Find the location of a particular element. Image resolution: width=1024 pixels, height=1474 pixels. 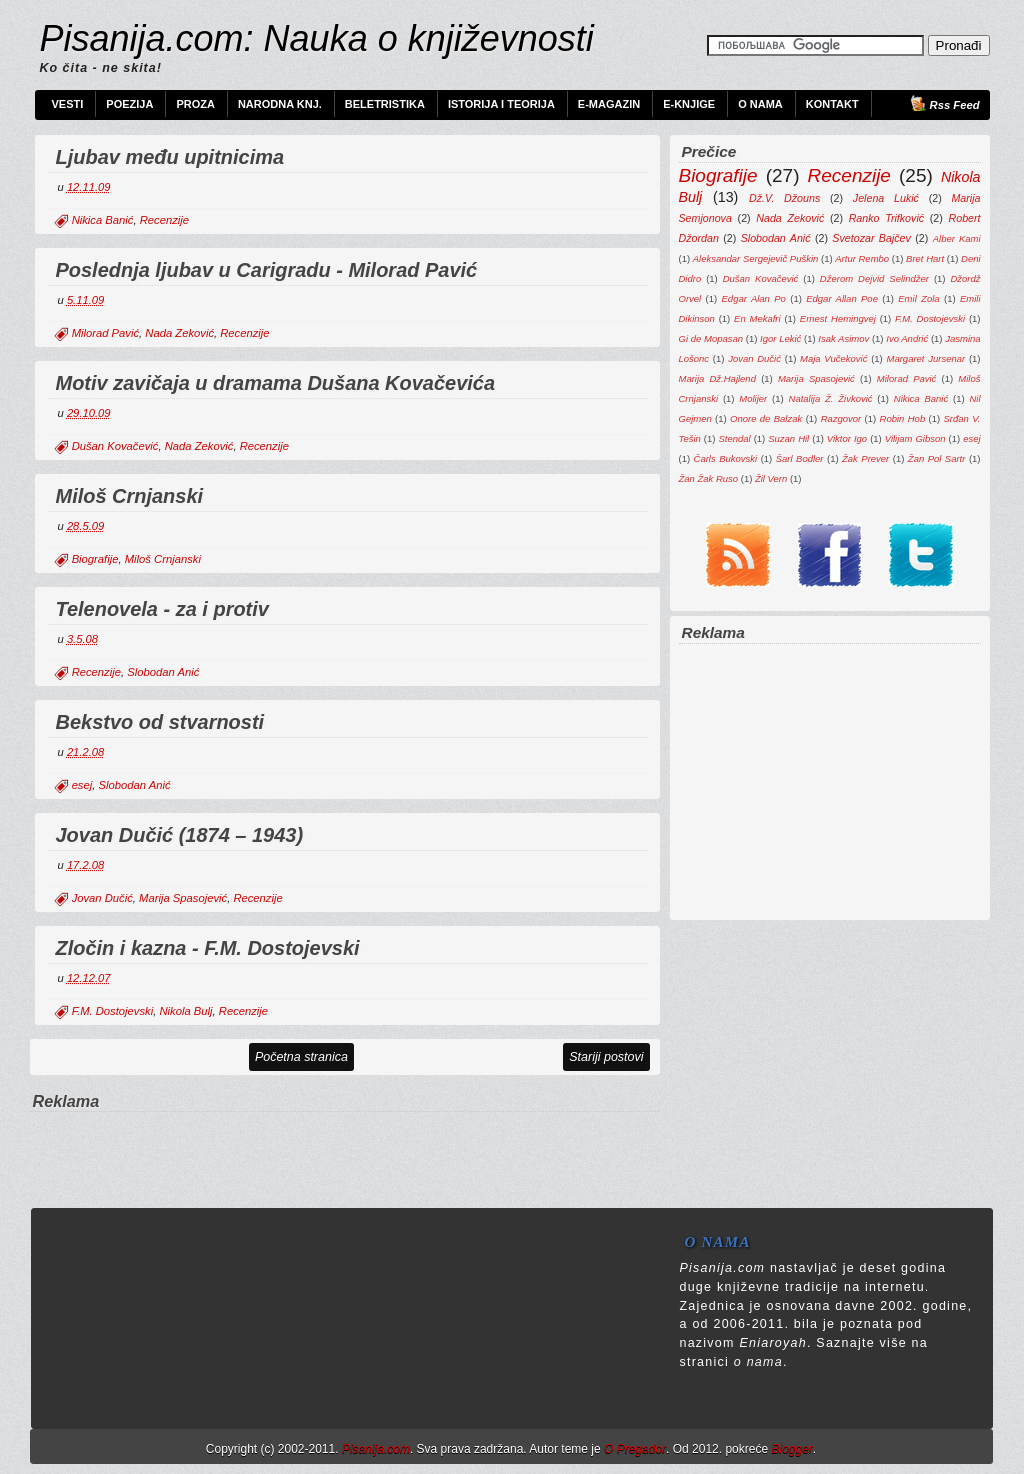

Narodna knj. is located at coordinates (280, 104).